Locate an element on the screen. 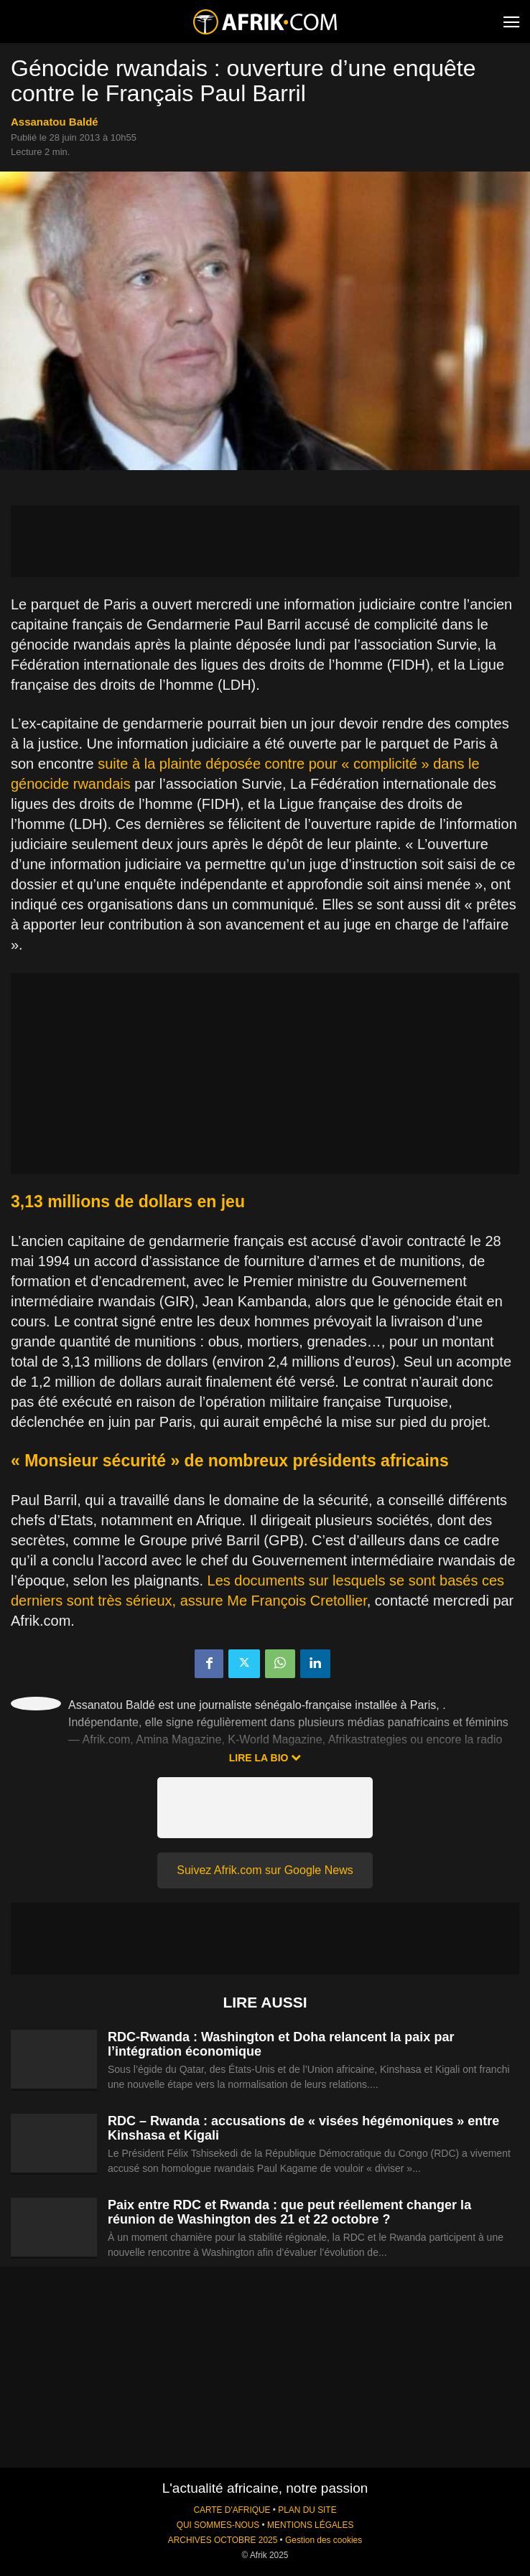 Image resolution: width=530 pixels, height=2576 pixels. ARCHIVES OCTOBRE 2025 is located at coordinates (222, 2540).